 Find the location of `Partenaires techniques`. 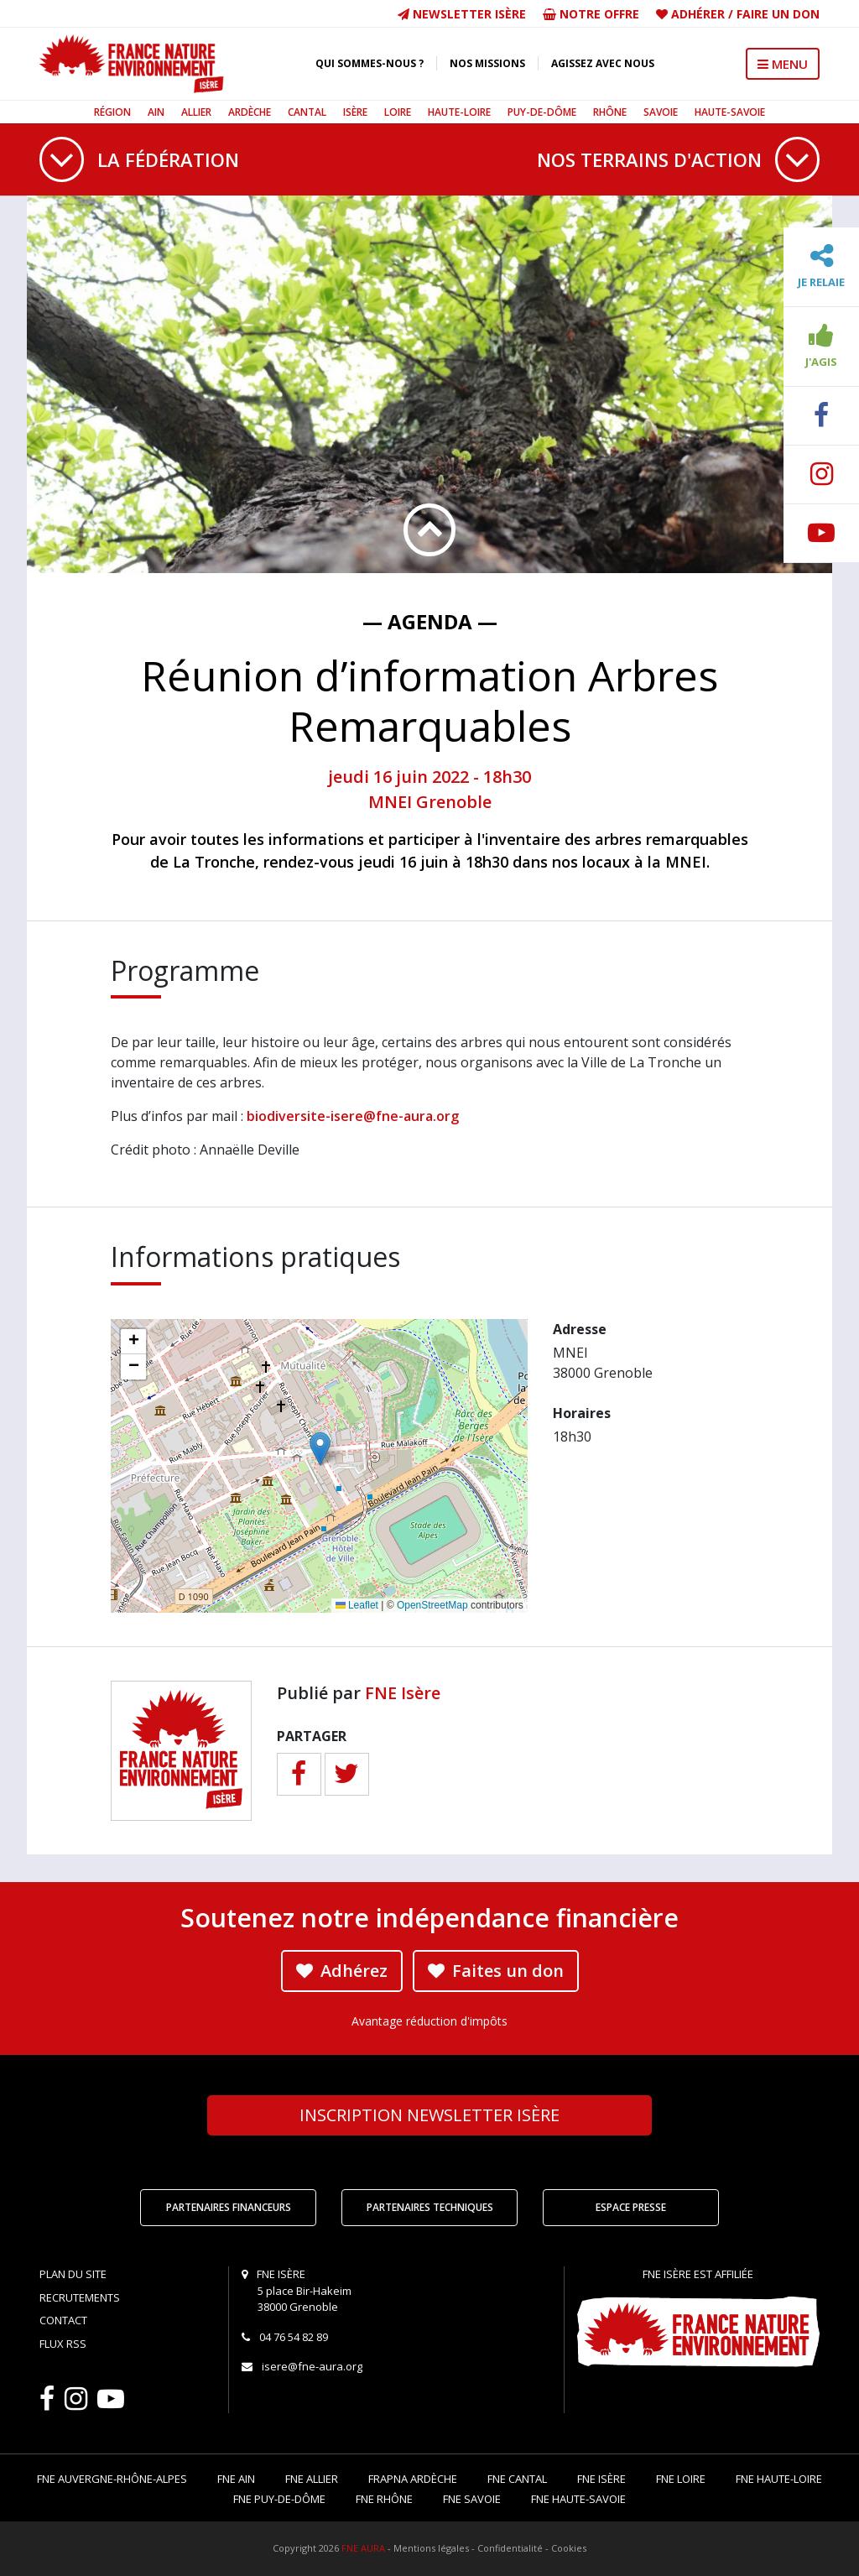

Partenaires techniques is located at coordinates (430, 2207).